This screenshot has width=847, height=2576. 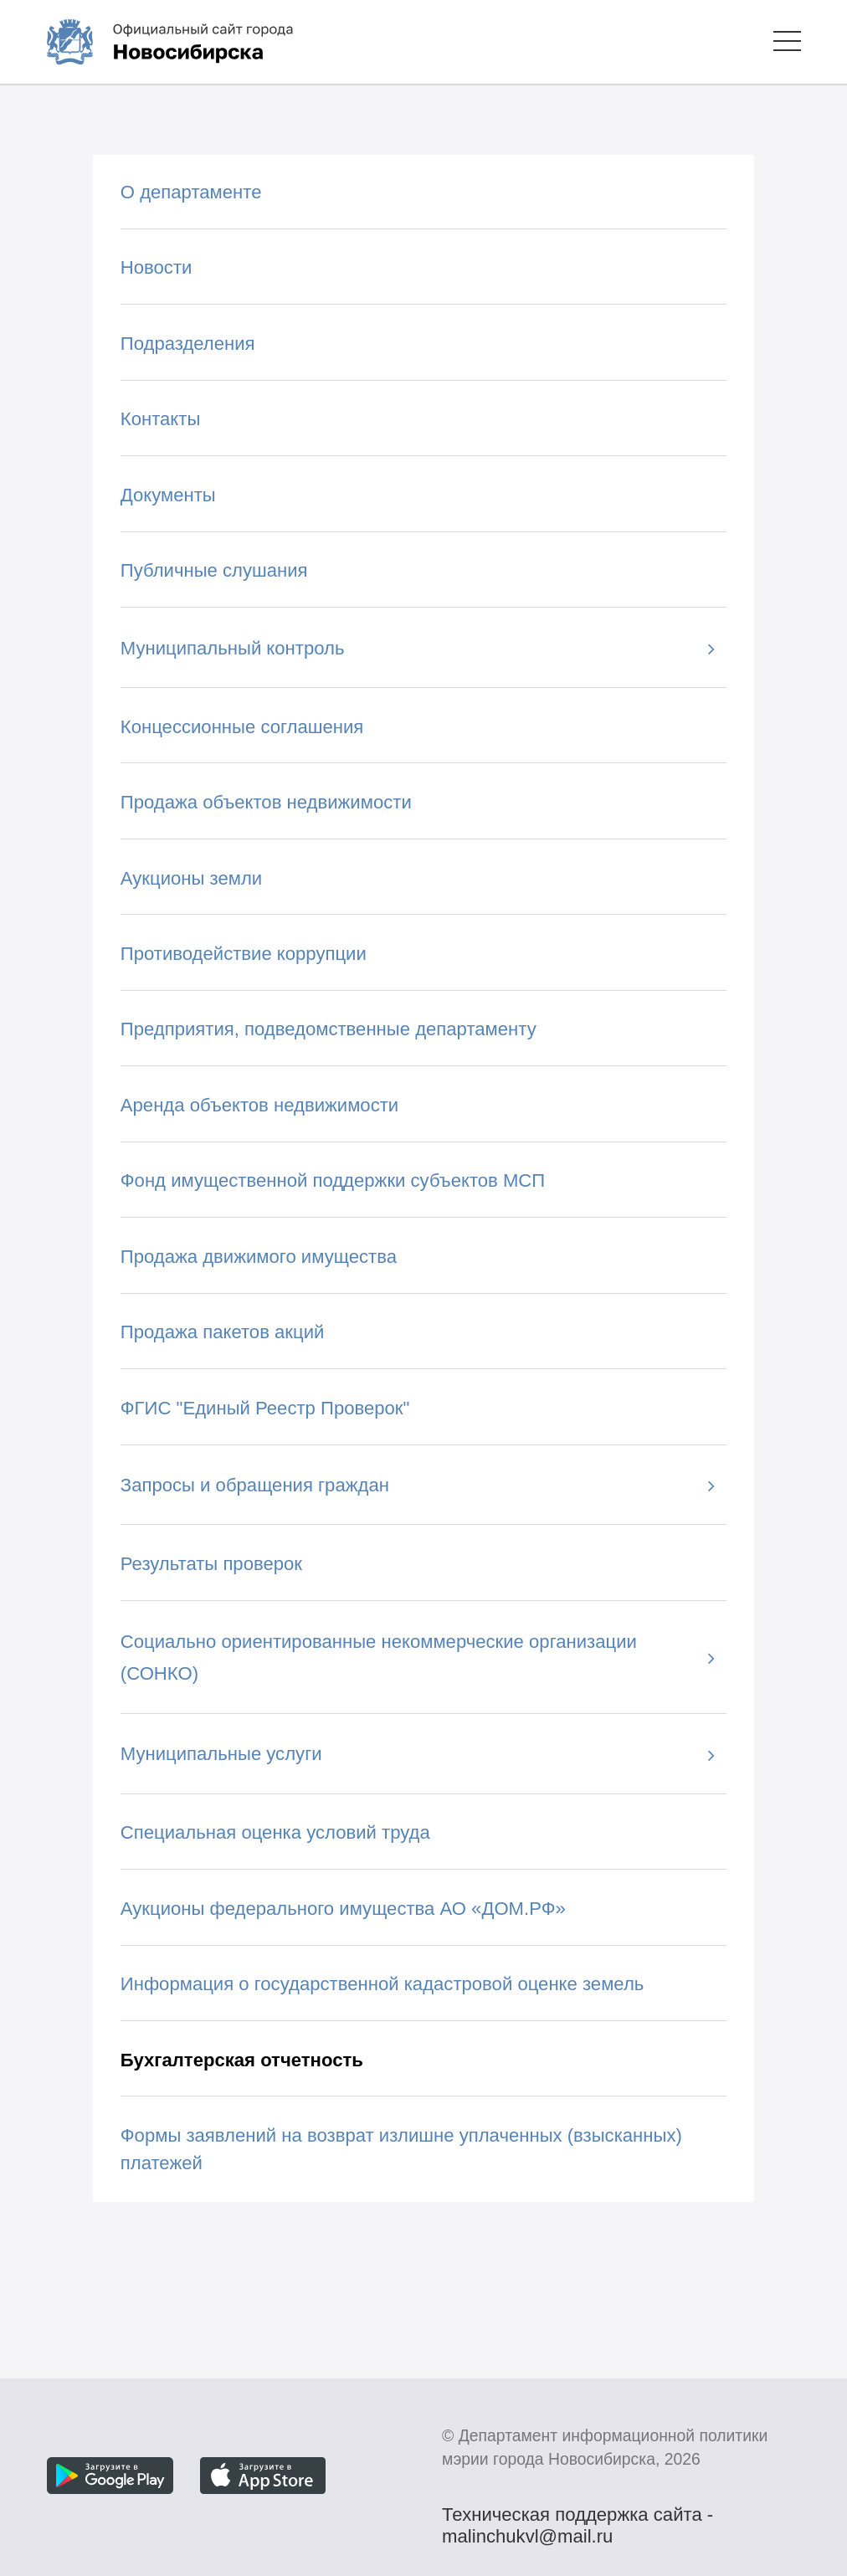 I want to click on Аренда объектов недвижимости, so click(x=259, y=1105).